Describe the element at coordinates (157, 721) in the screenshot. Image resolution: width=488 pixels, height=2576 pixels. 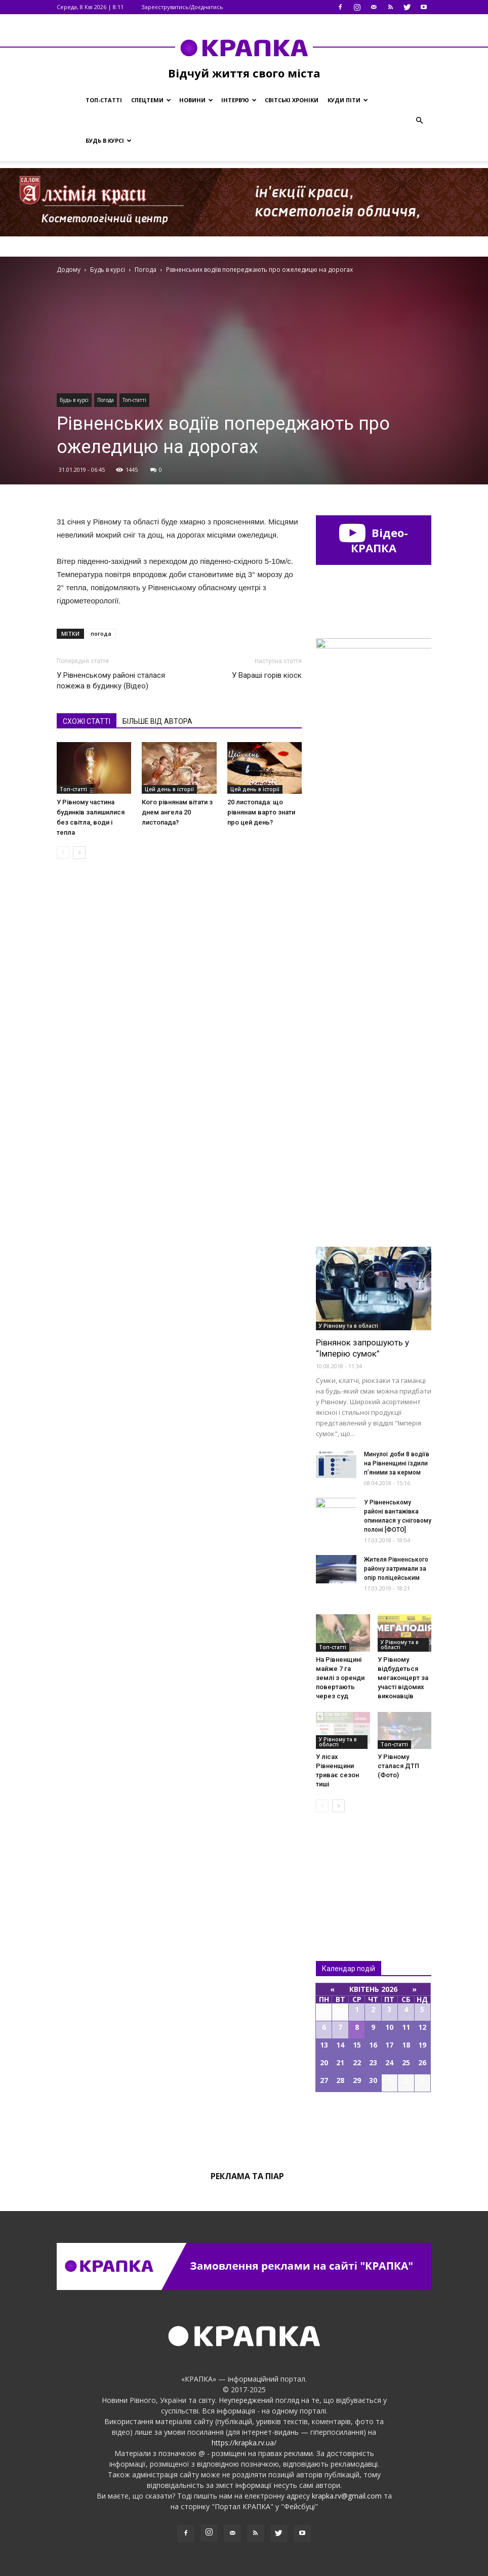
I see `БІЛЬШЕ ВІД АВТОРА` at that location.